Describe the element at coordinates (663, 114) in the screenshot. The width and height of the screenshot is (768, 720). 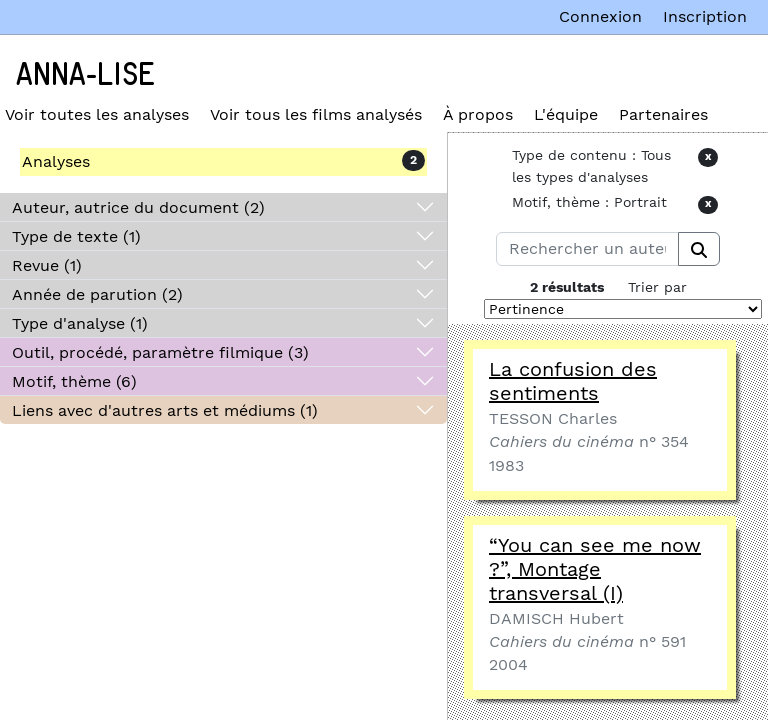
I see `Partenaires` at that location.